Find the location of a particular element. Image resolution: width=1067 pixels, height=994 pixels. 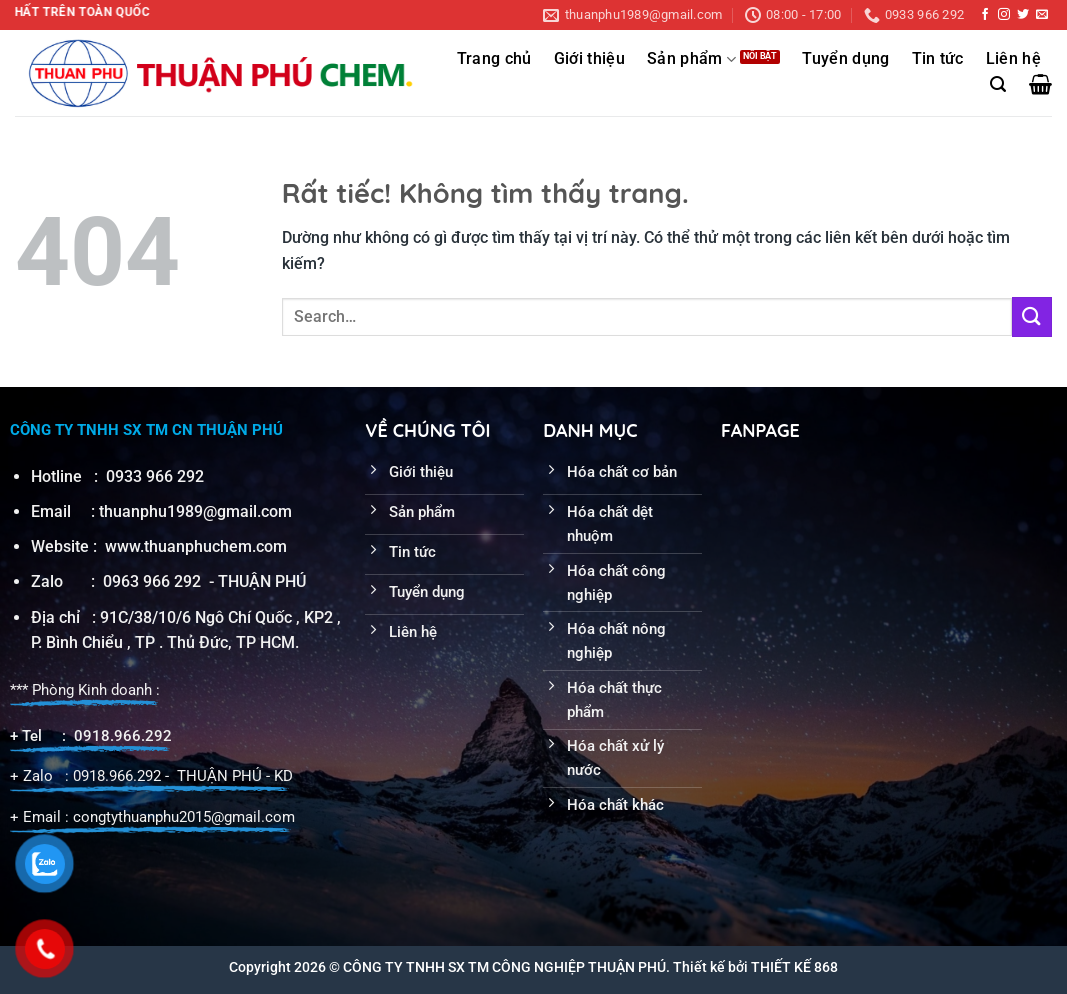

[Gửi] is located at coordinates (1032, 316).